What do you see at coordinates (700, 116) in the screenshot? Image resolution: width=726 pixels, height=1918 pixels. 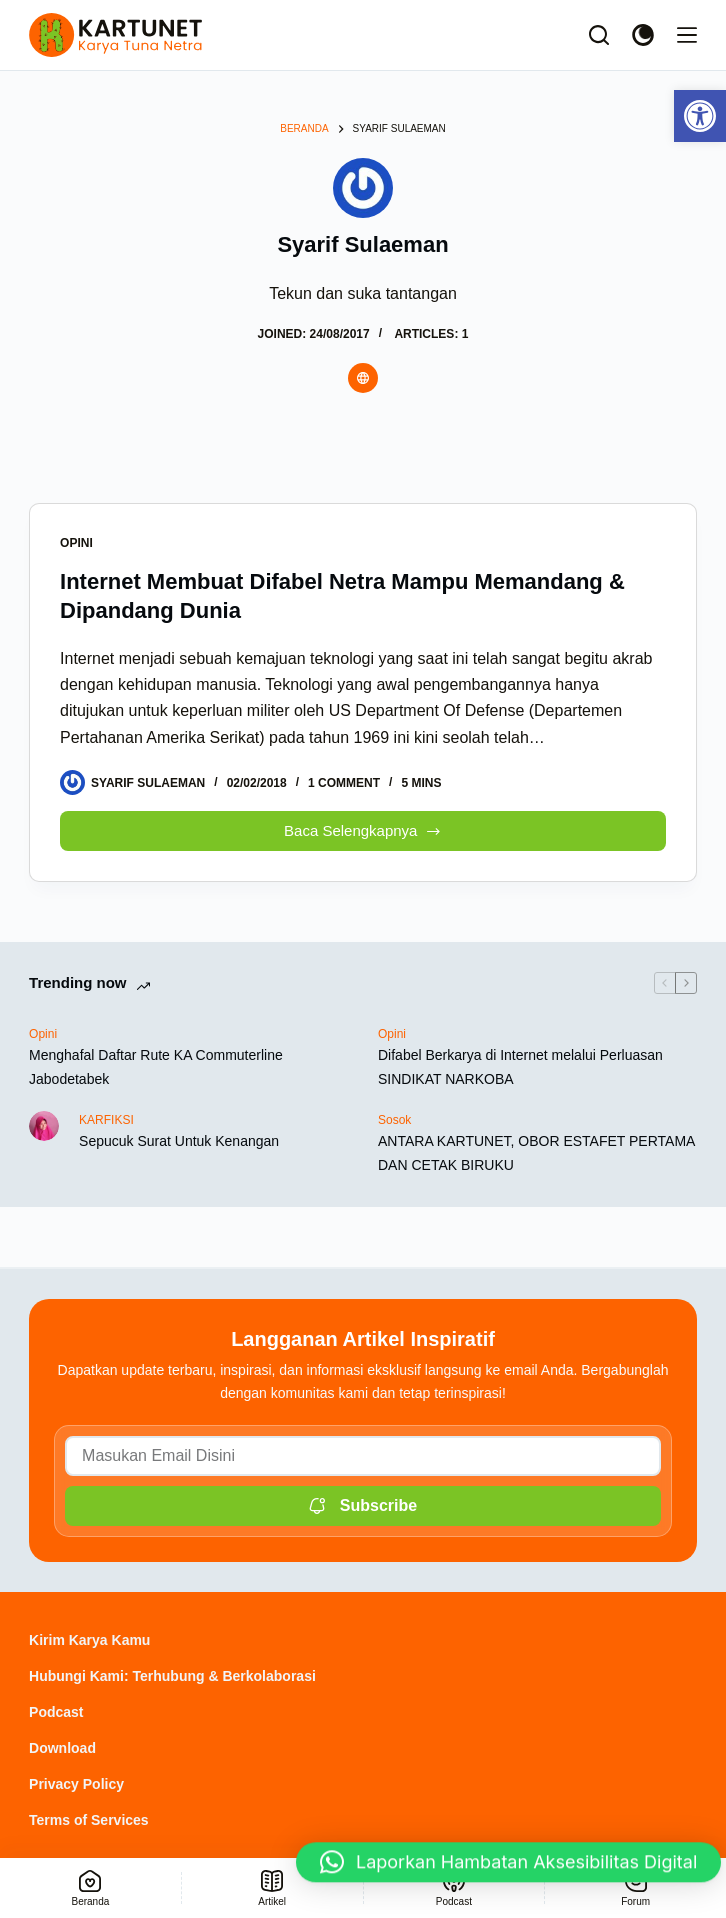 I see `[link]` at bounding box center [700, 116].